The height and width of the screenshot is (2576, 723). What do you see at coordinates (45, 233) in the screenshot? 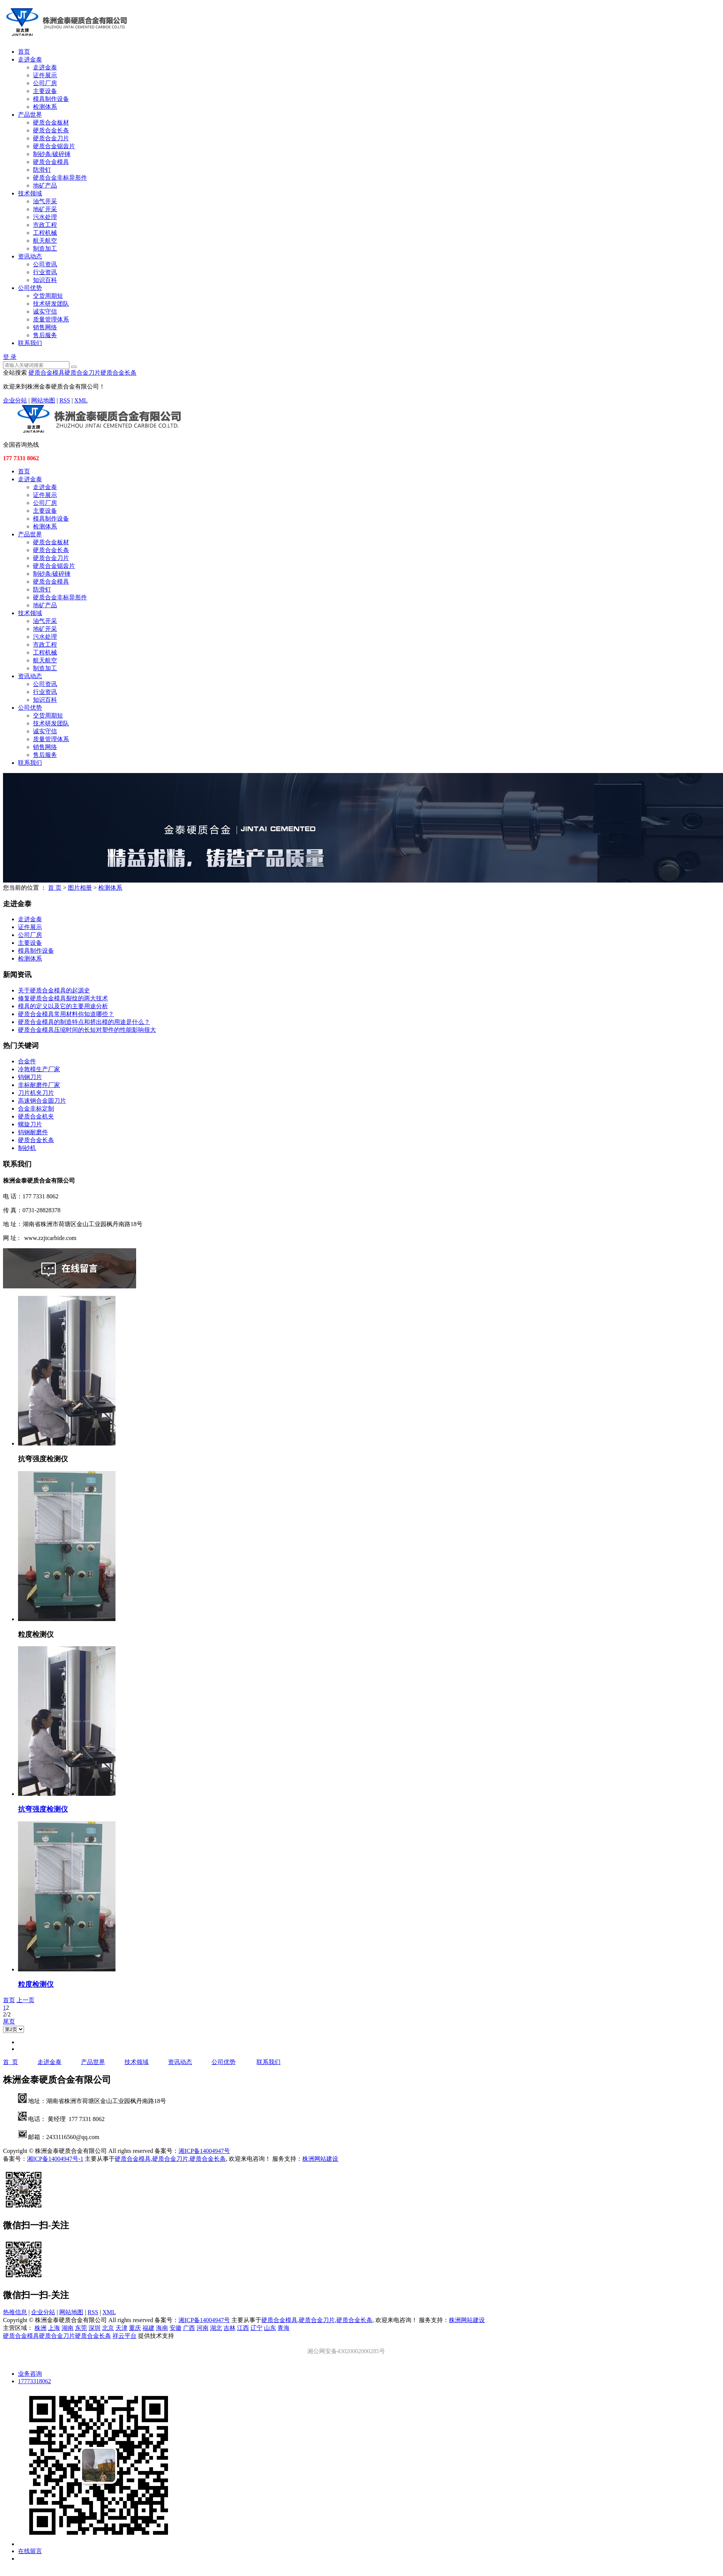
I see `工程机械` at bounding box center [45, 233].